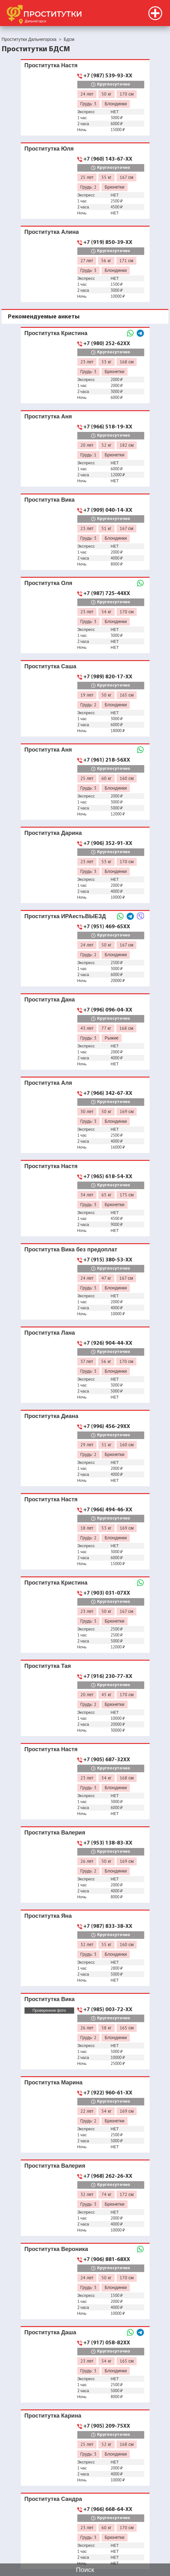 This screenshot has height=2576, width=170. Describe the element at coordinates (50, 1332) in the screenshot. I see `Проститутка Лана` at that location.